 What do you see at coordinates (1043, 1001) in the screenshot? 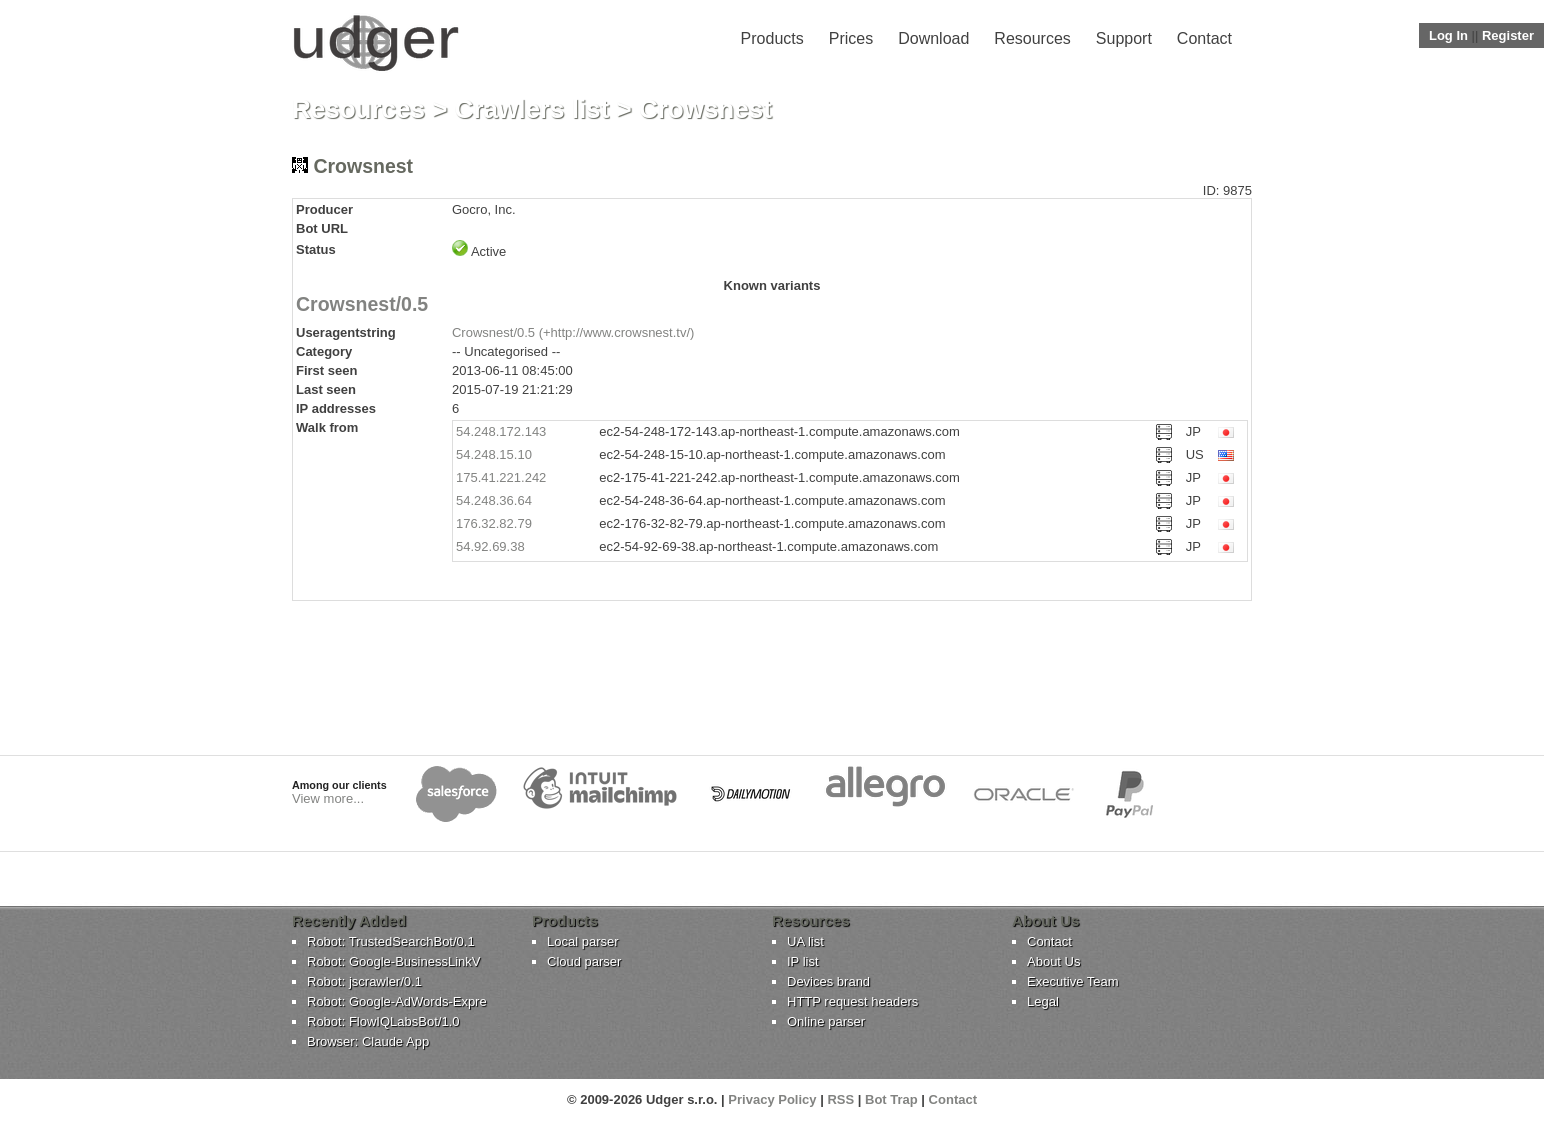
I see `Legal` at bounding box center [1043, 1001].